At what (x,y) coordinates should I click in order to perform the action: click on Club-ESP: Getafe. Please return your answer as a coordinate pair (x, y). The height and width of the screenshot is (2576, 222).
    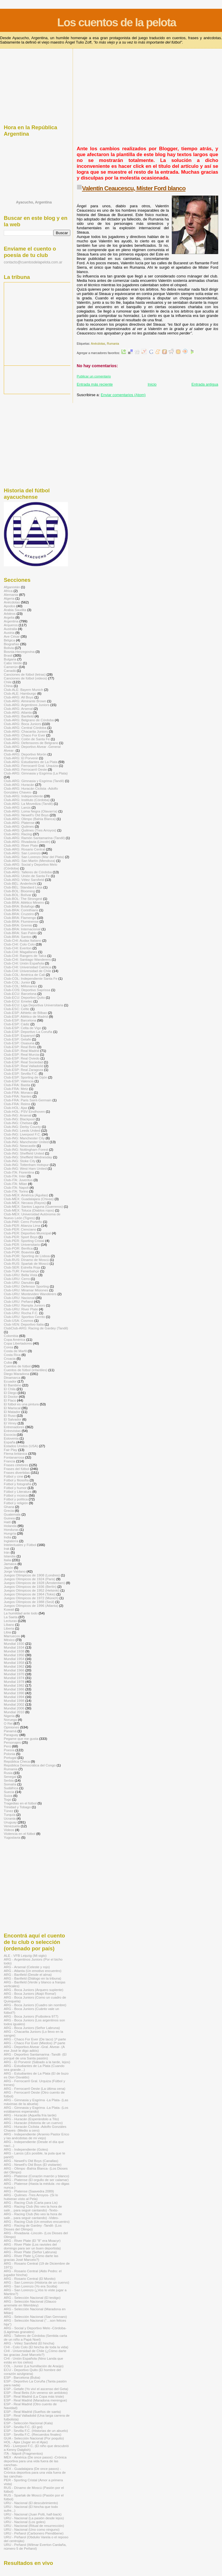
    Looking at the image, I should click on (17, 1039).